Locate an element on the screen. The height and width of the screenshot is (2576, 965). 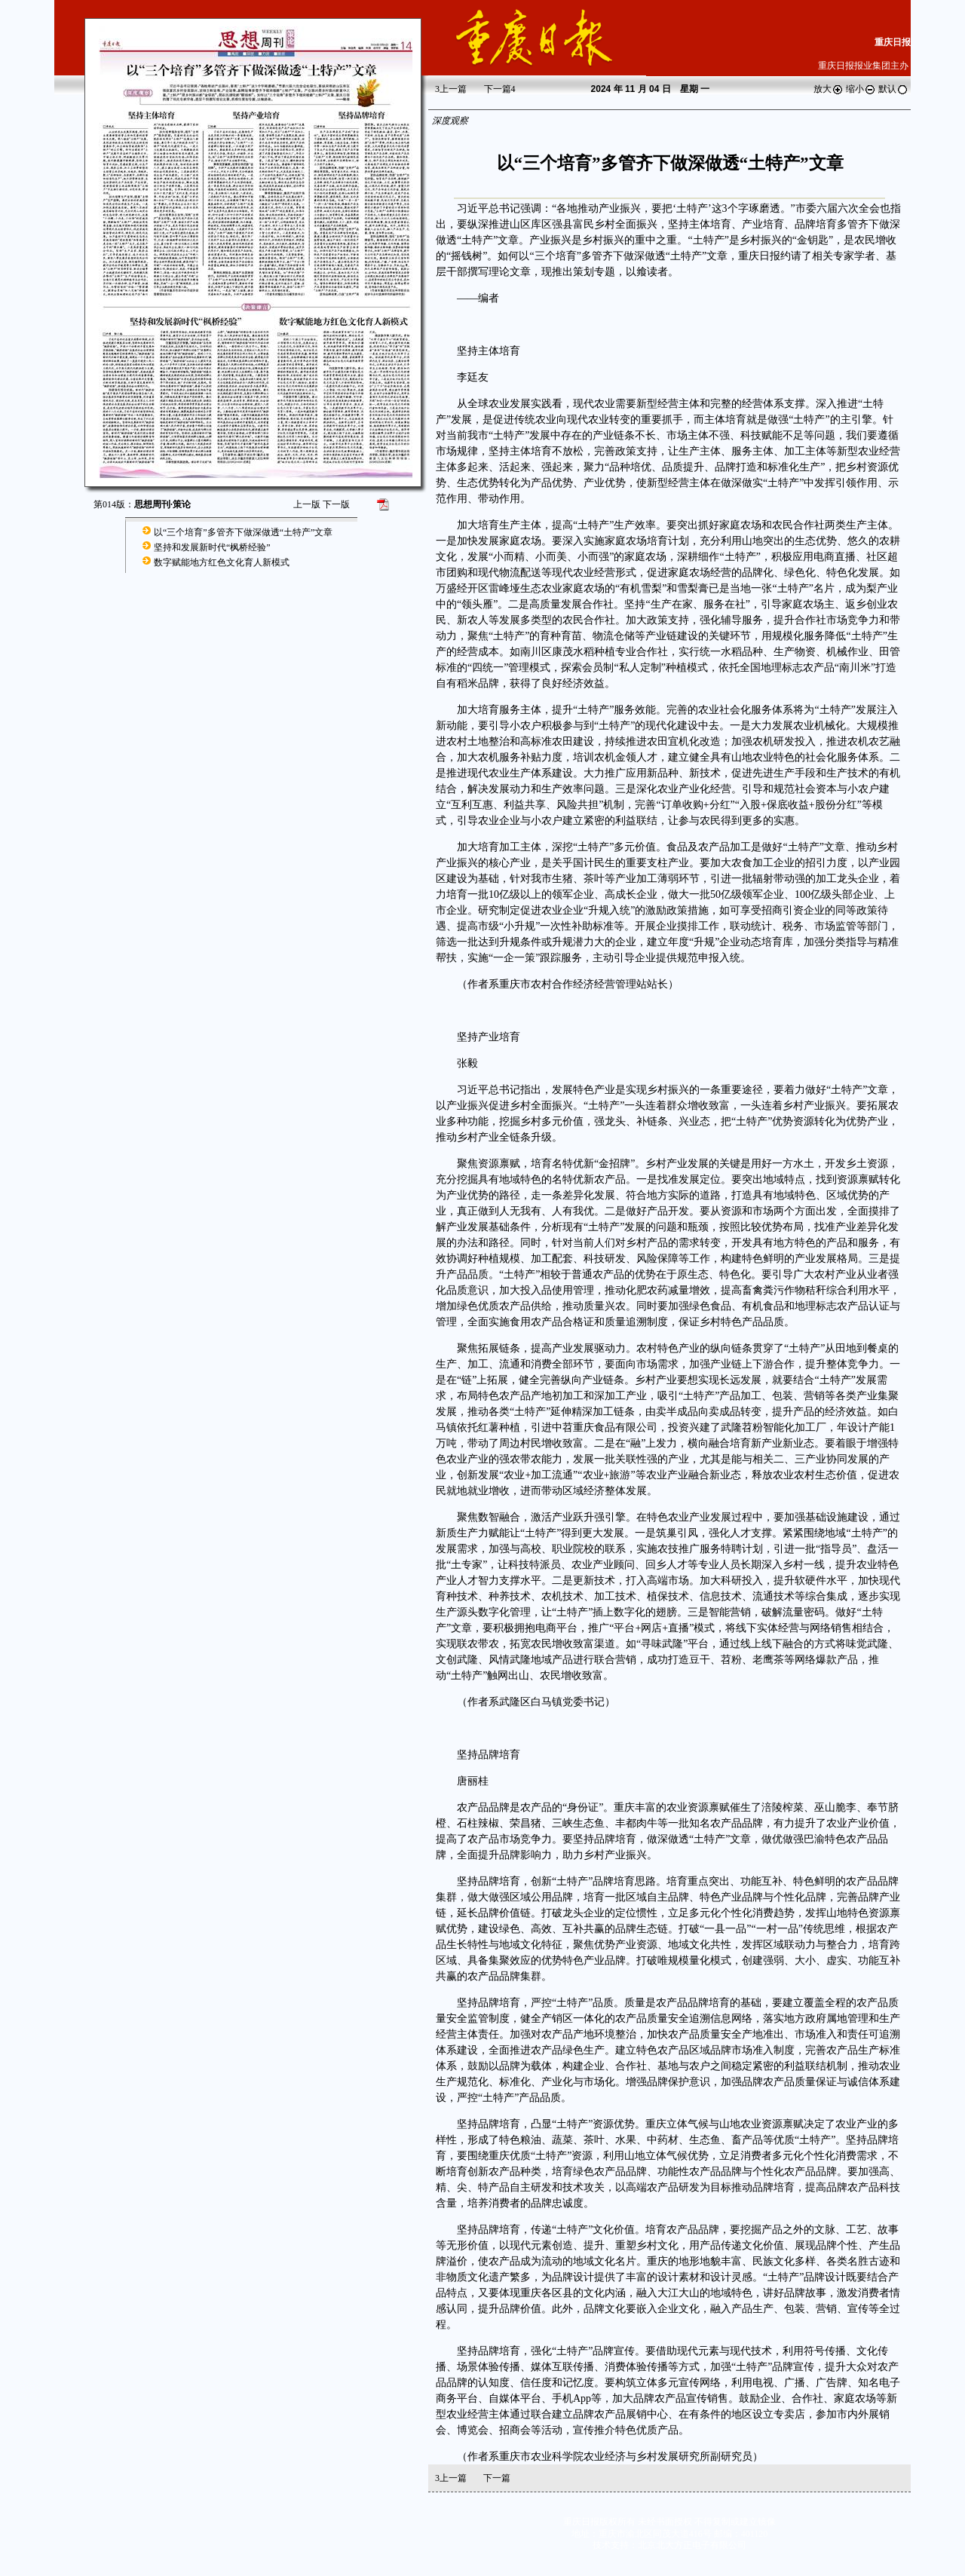
下一版 is located at coordinates (336, 504).